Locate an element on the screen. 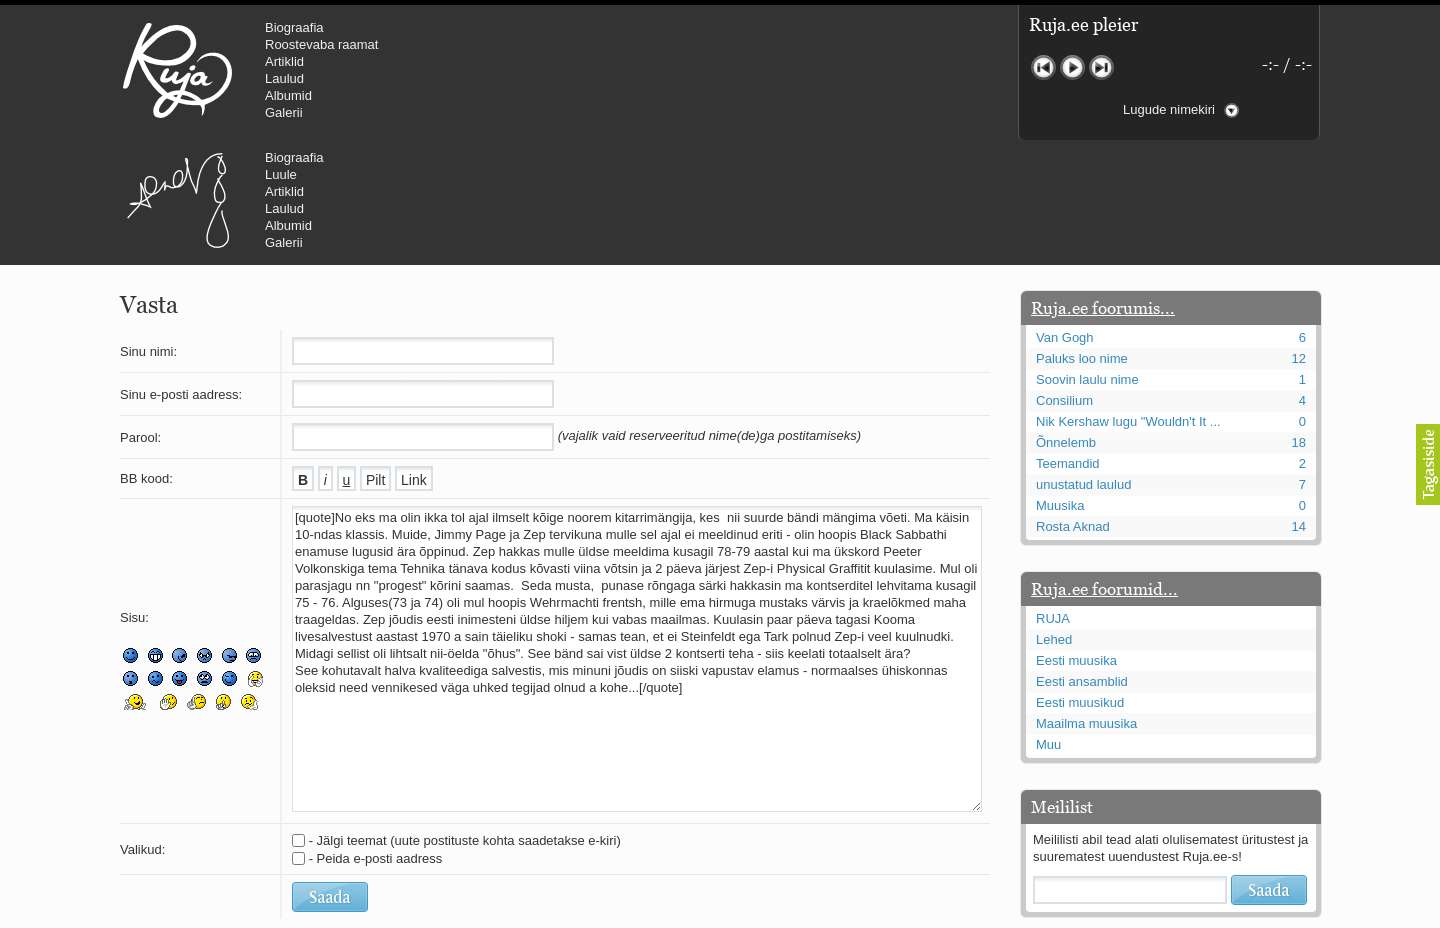 This screenshot has width=1440, height=928. Consilium is located at coordinates (1064, 280).